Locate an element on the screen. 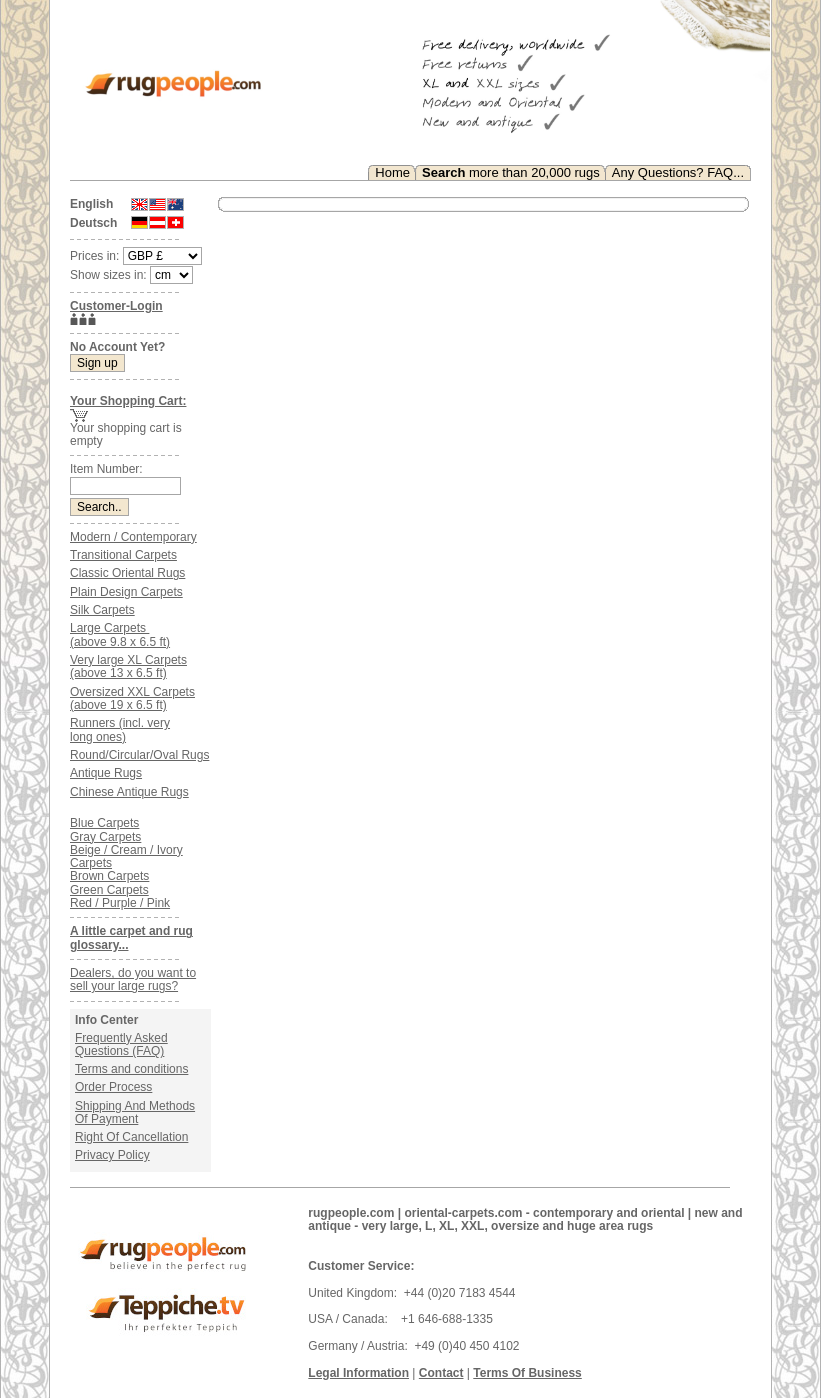  A little carpet and rug glossary... is located at coordinates (131, 937).